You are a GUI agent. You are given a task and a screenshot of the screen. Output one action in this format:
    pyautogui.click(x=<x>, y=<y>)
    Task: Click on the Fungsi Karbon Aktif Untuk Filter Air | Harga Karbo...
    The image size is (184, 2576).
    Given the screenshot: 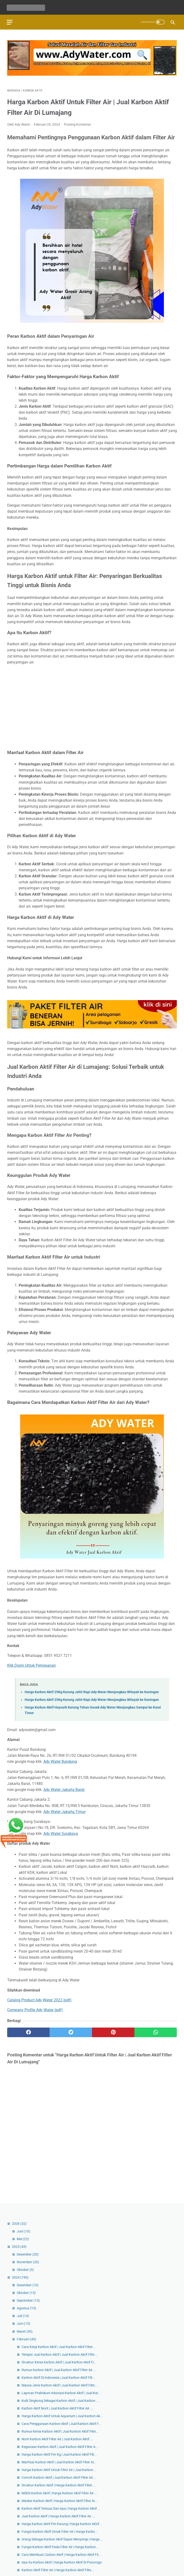 What is the action you would take?
    pyautogui.click(x=60, y=2531)
    